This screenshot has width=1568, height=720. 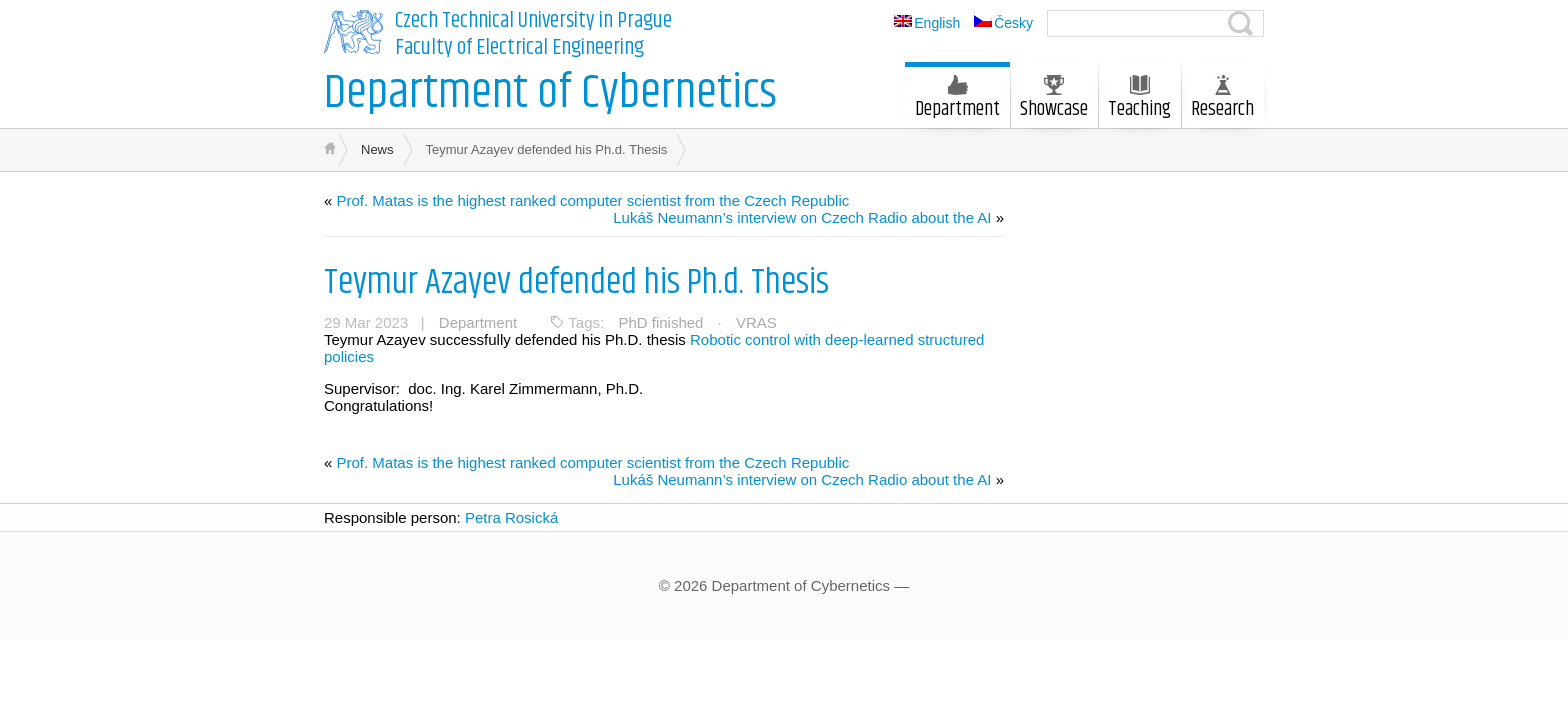 What do you see at coordinates (1054, 100) in the screenshot?
I see `Showcase` at bounding box center [1054, 100].